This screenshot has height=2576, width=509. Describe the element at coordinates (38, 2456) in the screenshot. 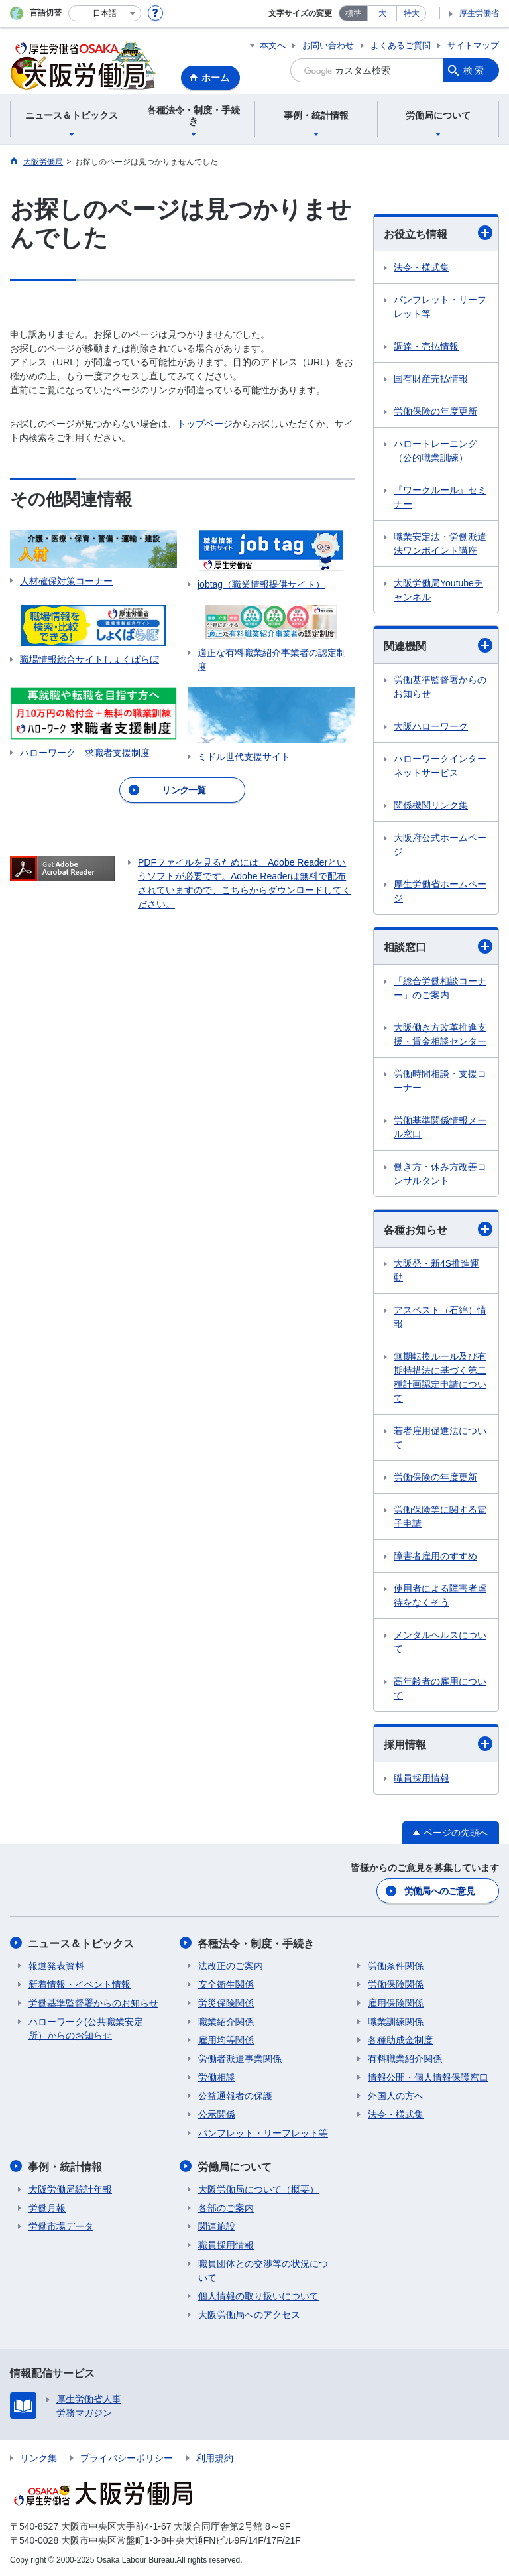

I see `リンク集` at that location.